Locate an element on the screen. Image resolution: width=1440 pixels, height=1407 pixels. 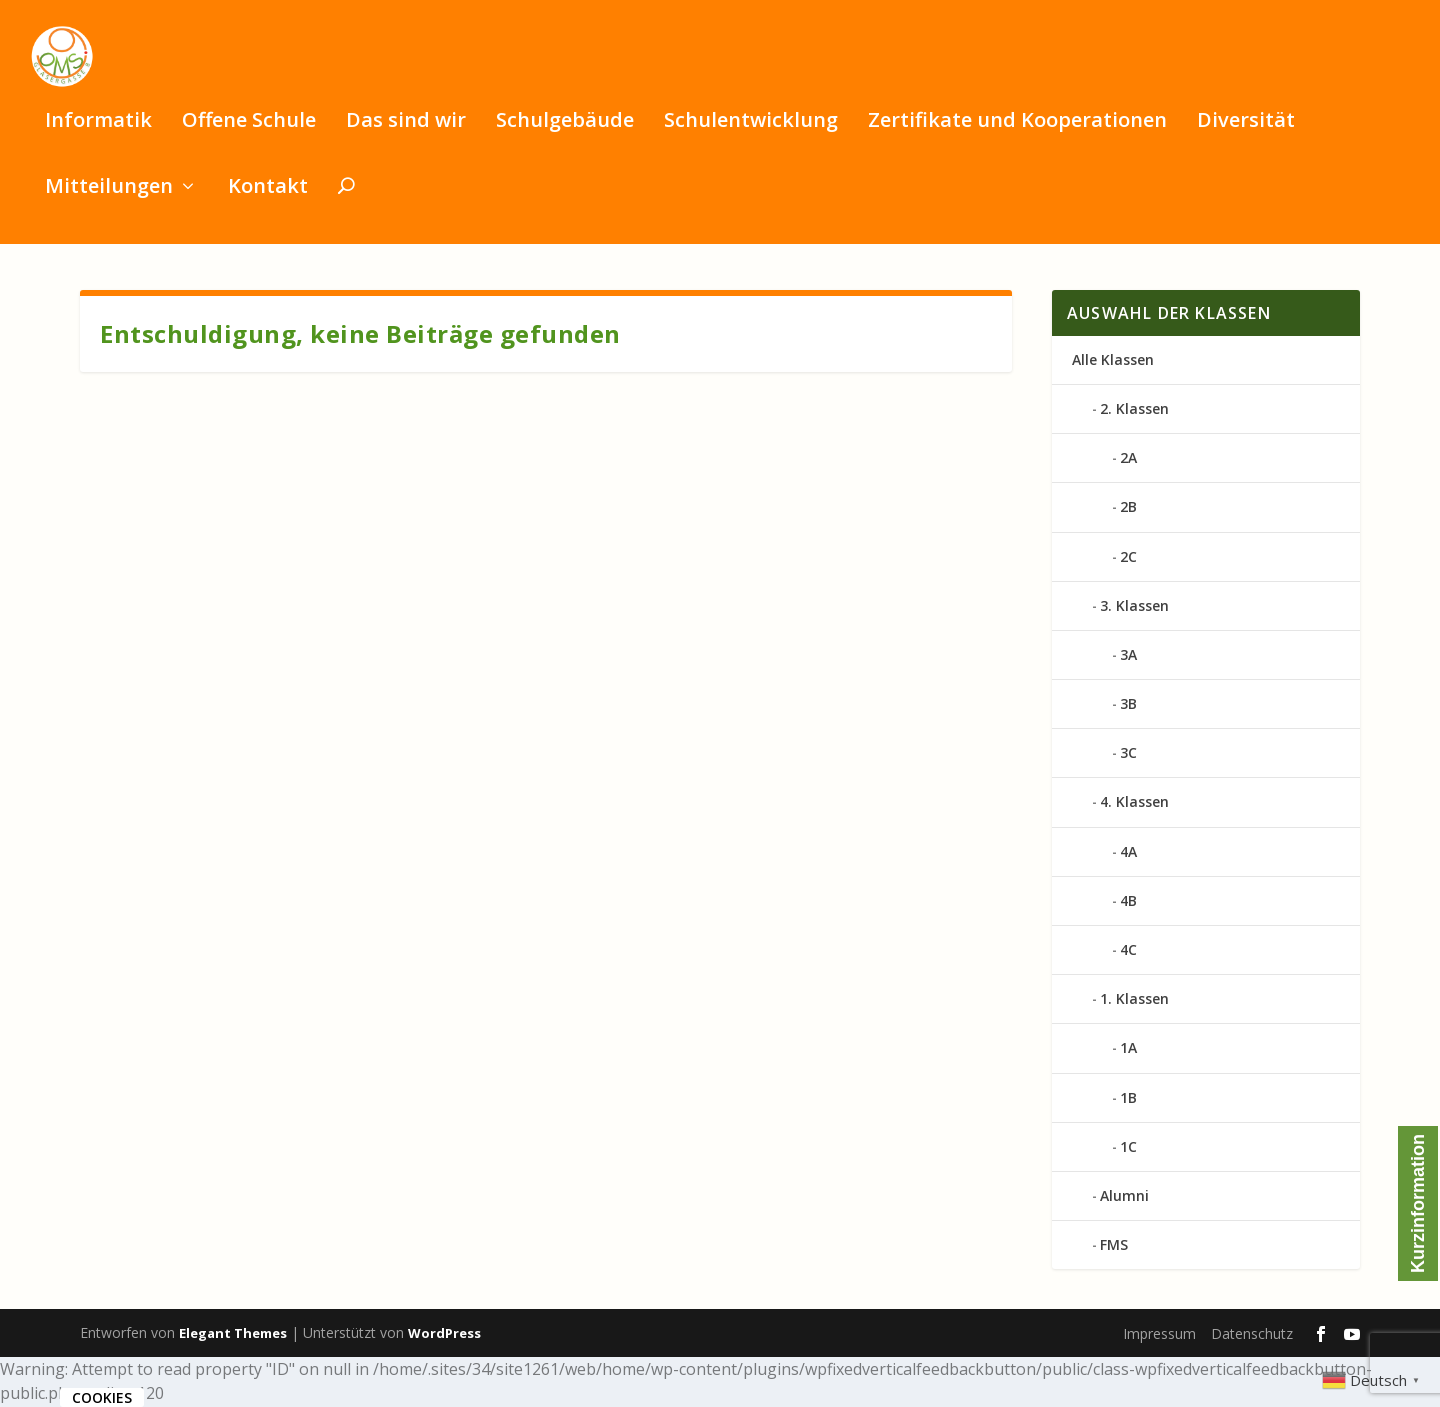
2A is located at coordinates (1128, 459).